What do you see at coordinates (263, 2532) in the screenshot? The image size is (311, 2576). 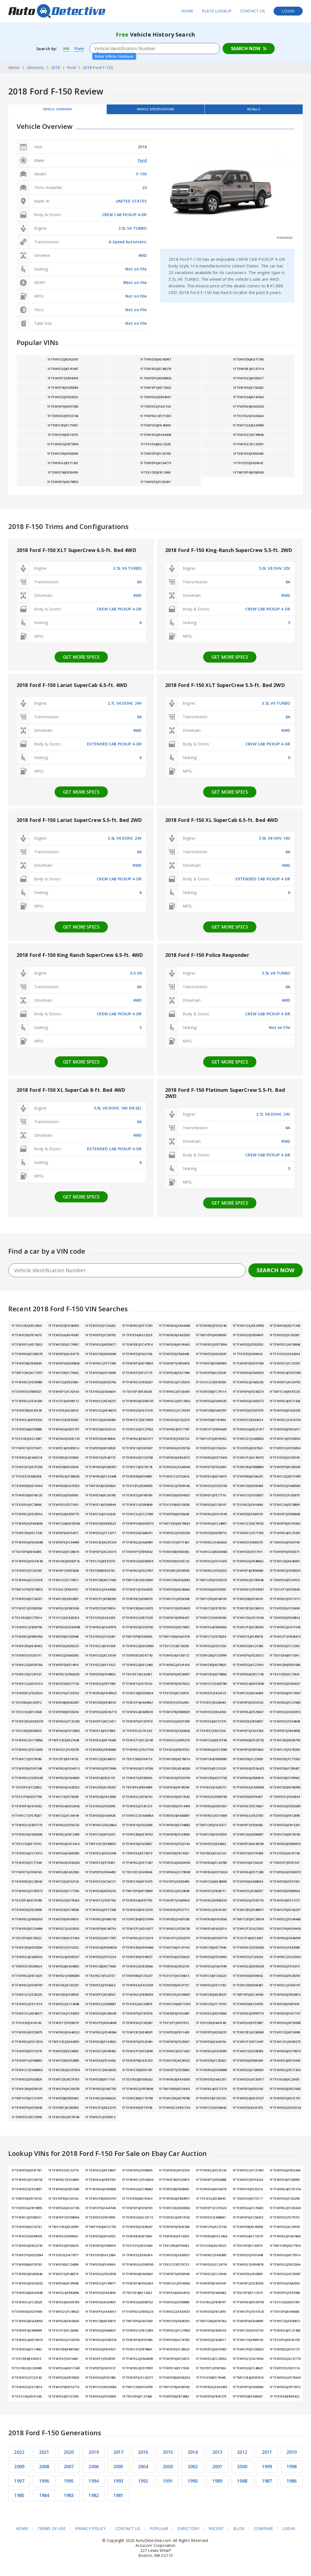 I see `Compare` at bounding box center [263, 2532].